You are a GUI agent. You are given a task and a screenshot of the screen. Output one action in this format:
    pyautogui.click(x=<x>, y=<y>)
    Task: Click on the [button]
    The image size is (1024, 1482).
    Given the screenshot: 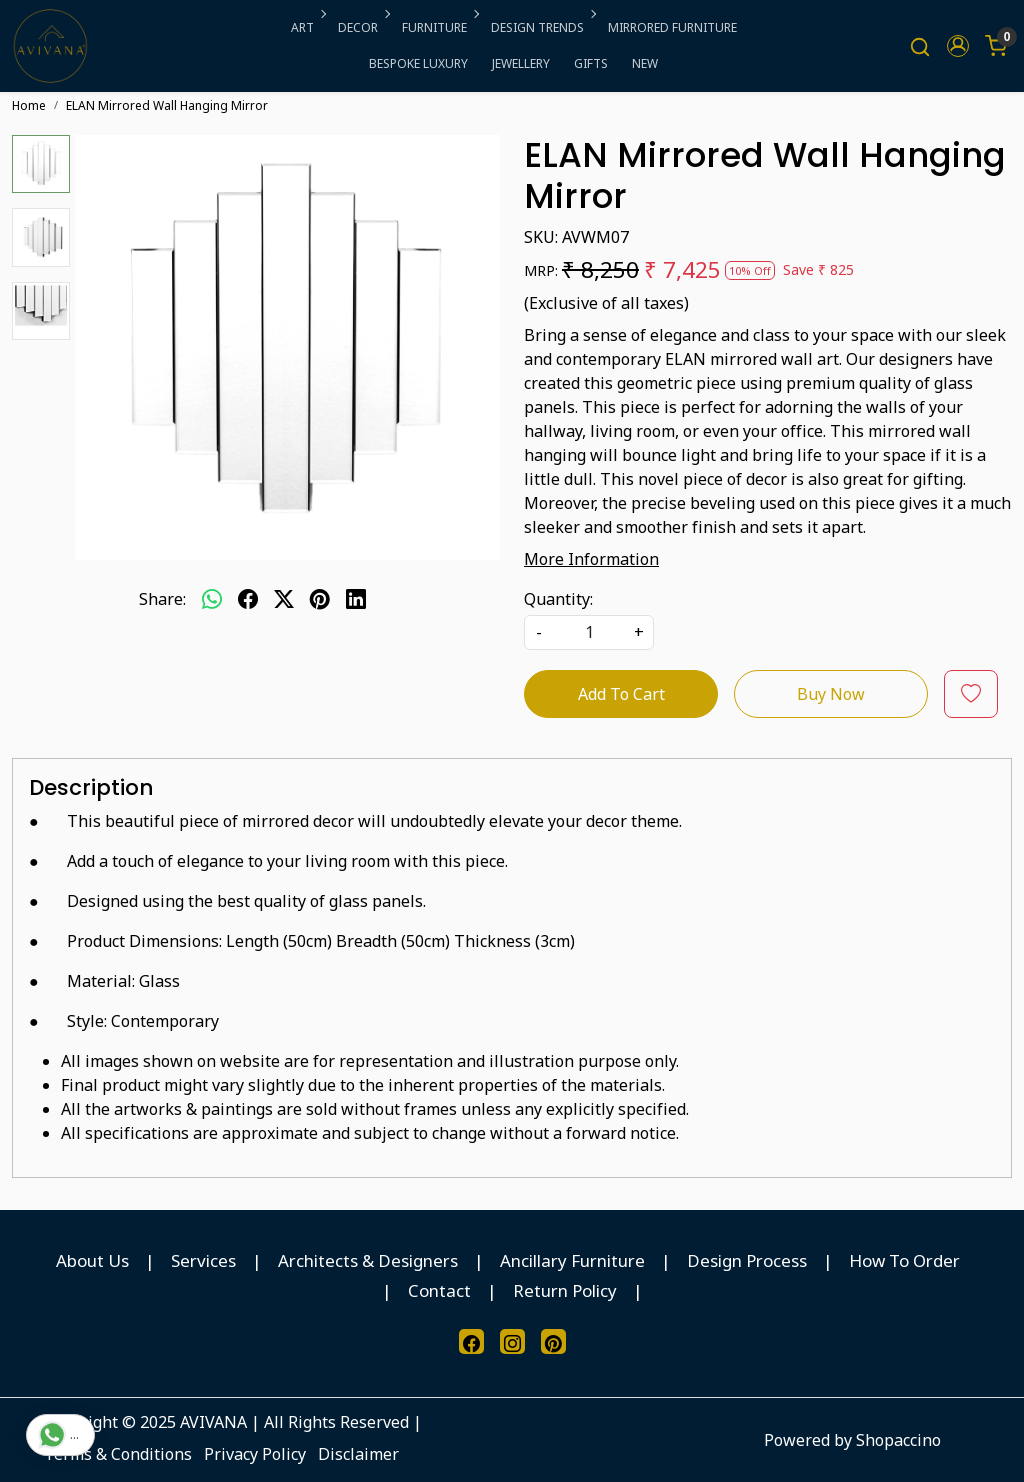 What is the action you would take?
    pyautogui.click(x=958, y=46)
    